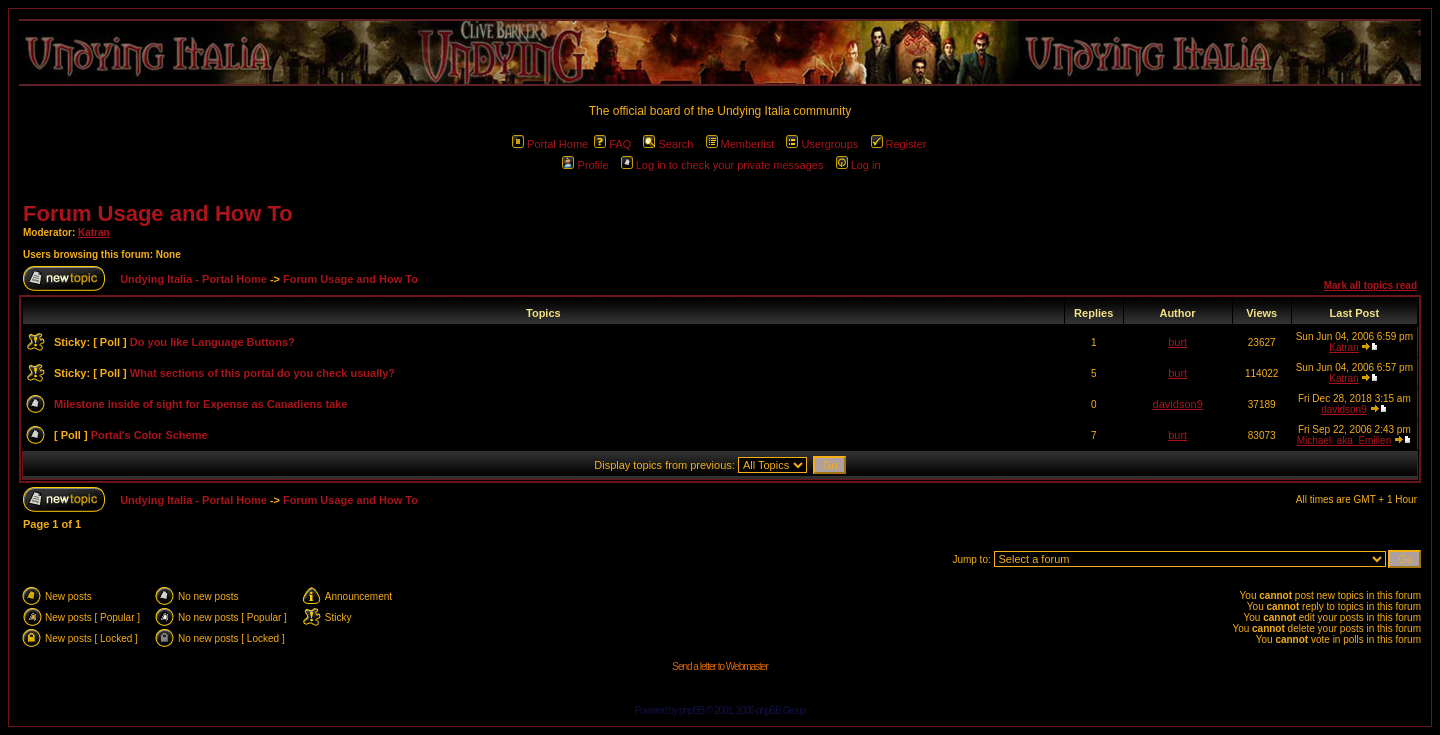 The width and height of the screenshot is (1440, 735). Describe the element at coordinates (158, 213) in the screenshot. I see `Forum Usage and How To` at that location.